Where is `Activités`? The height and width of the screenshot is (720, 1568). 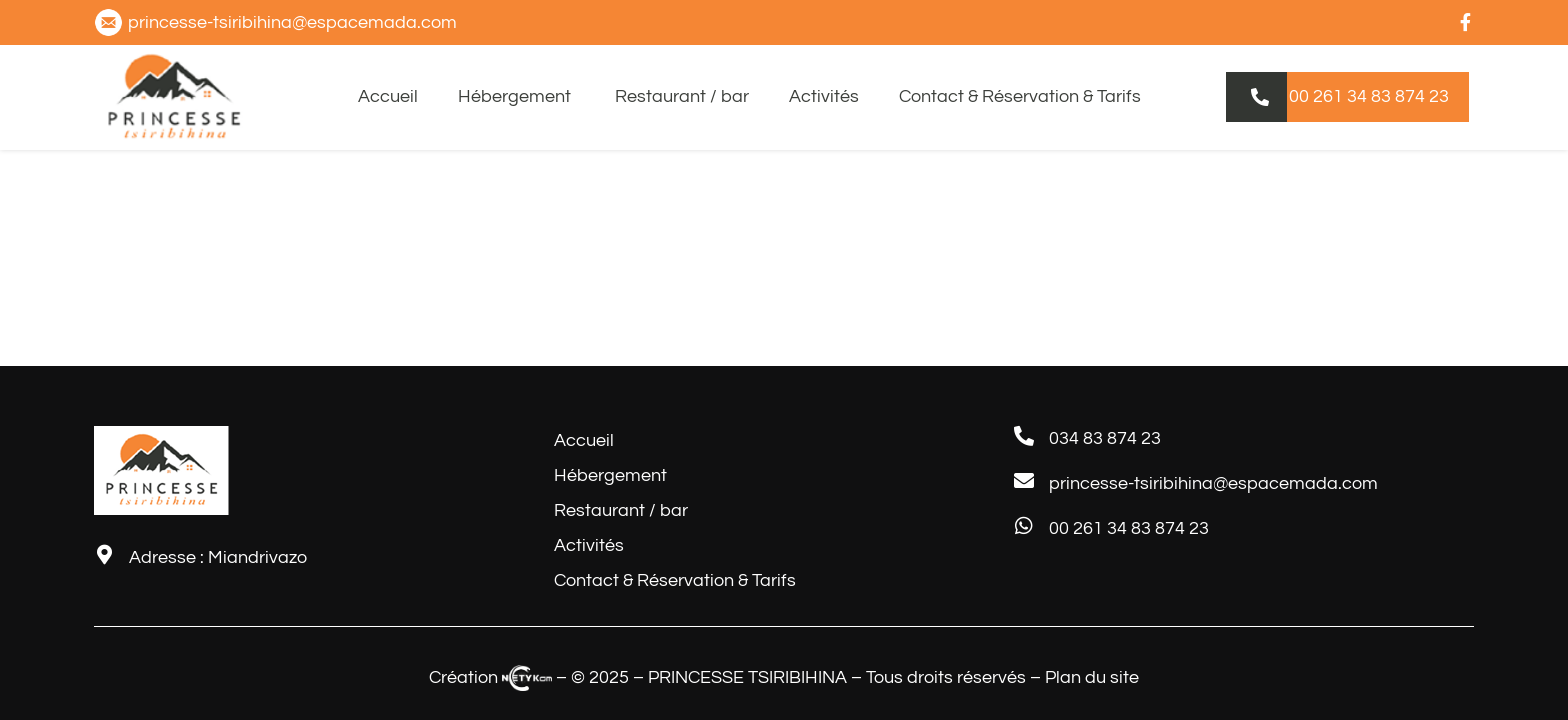
Activités is located at coordinates (824, 96).